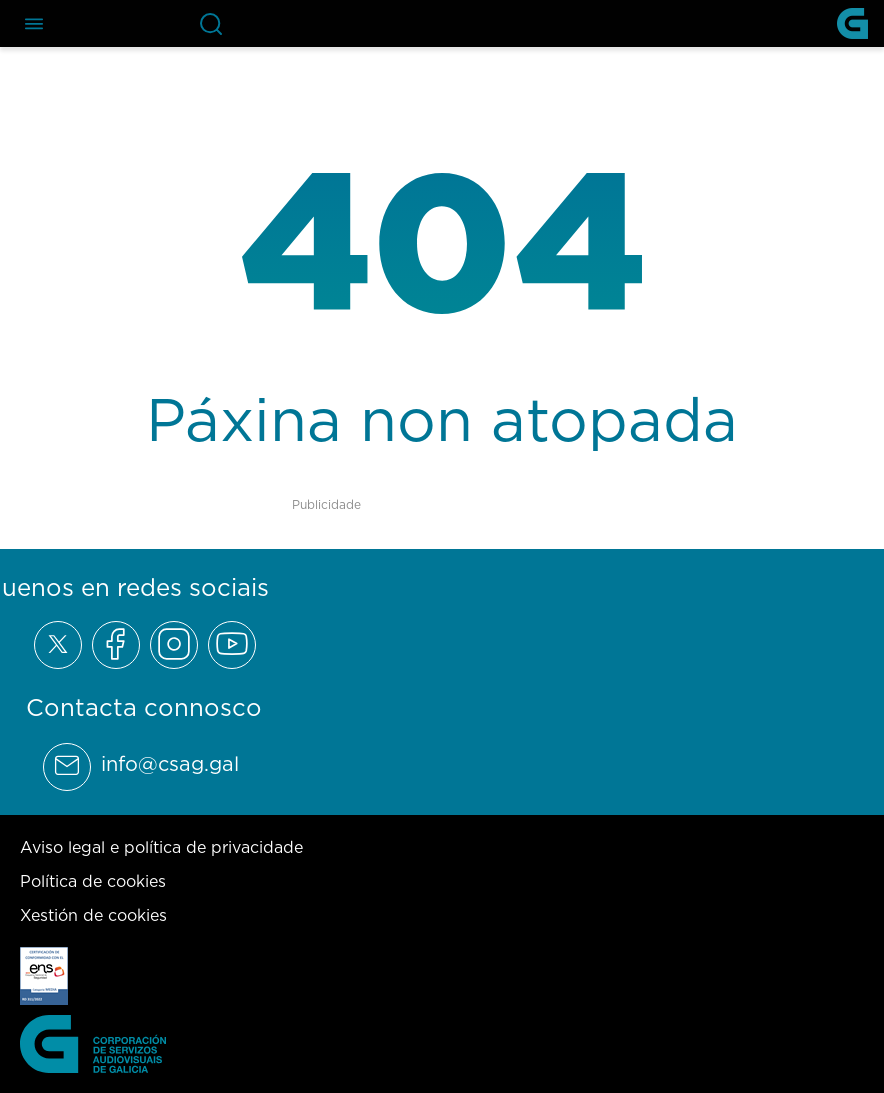 Image resolution: width=884 pixels, height=1093 pixels. What do you see at coordinates (161, 847) in the screenshot?
I see `Aviso legal e política de privacidade` at bounding box center [161, 847].